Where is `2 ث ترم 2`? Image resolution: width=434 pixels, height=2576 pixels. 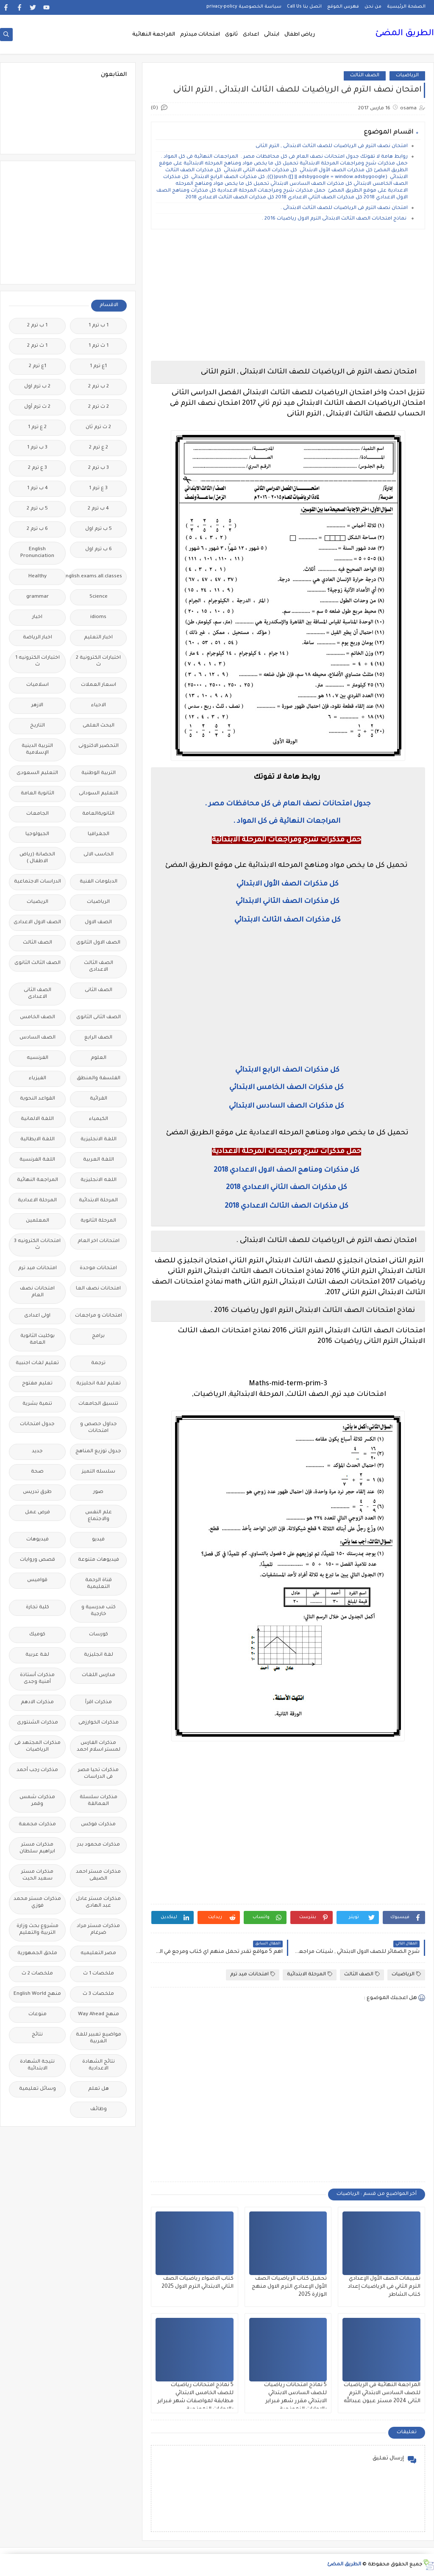
2 ث ترم 2 is located at coordinates (98, 407).